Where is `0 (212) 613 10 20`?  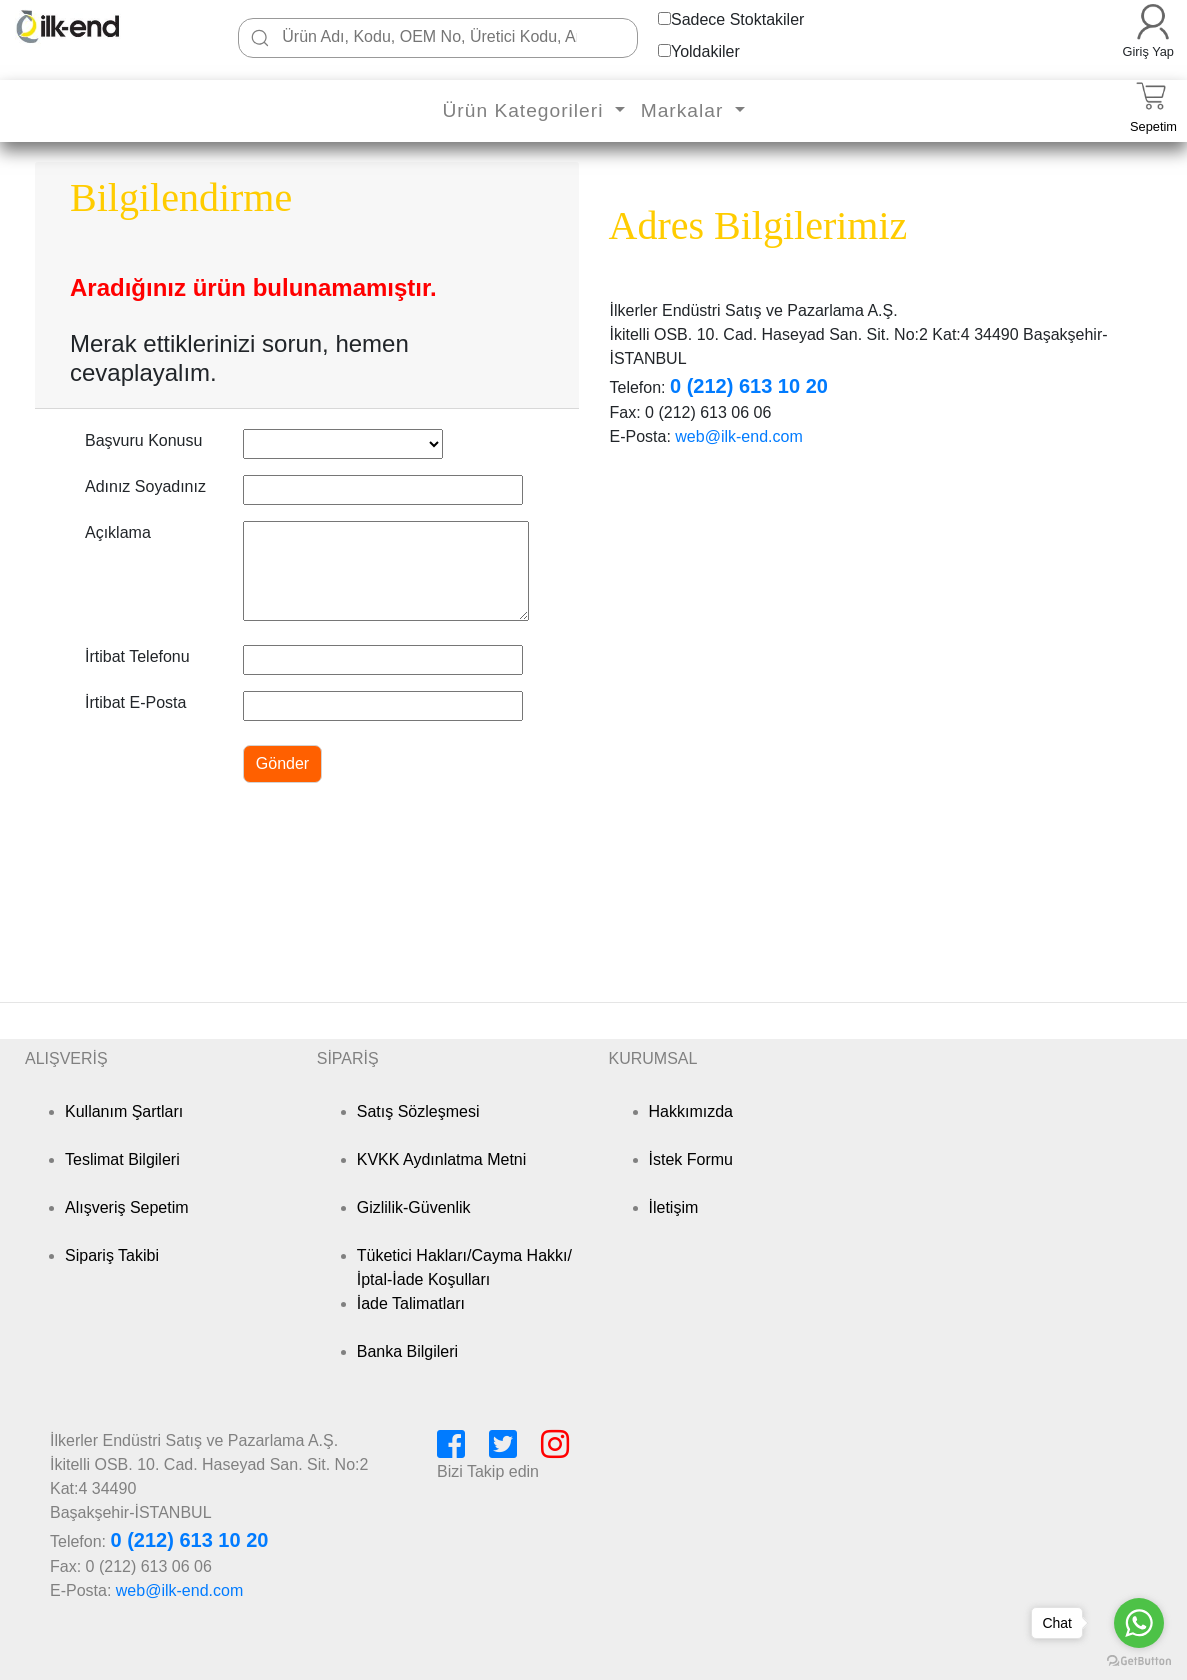 0 (212) 613 10 20 is located at coordinates (749, 386).